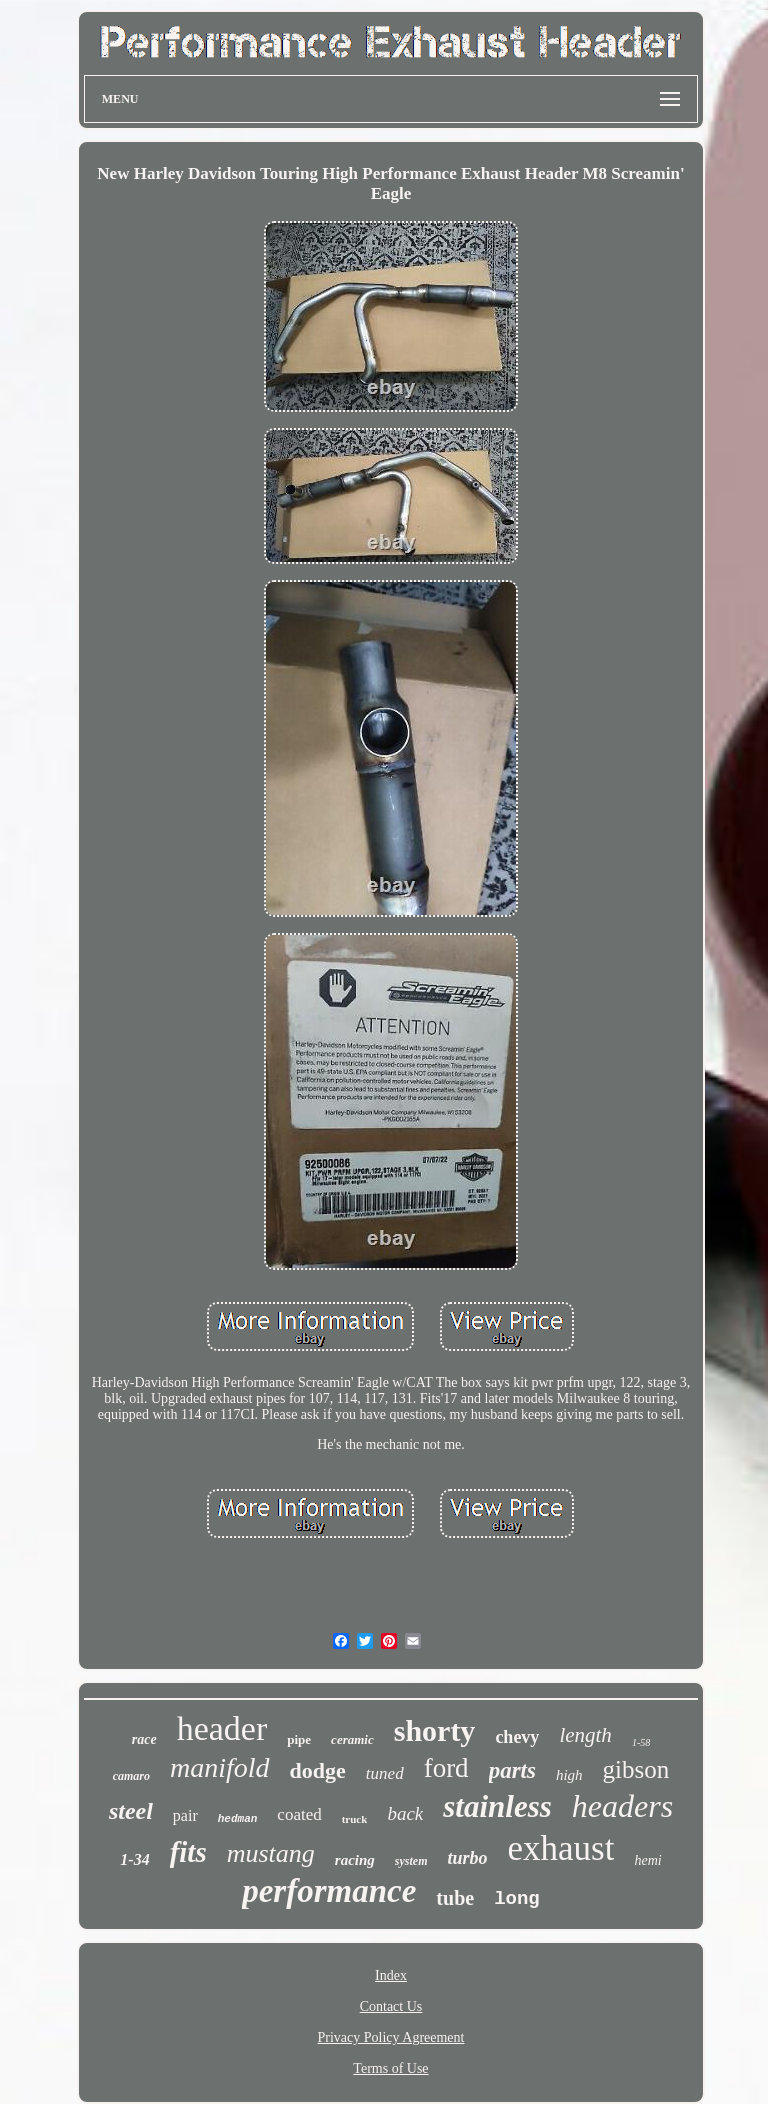 Image resolution: width=768 pixels, height=2104 pixels. I want to click on length, so click(585, 1735).